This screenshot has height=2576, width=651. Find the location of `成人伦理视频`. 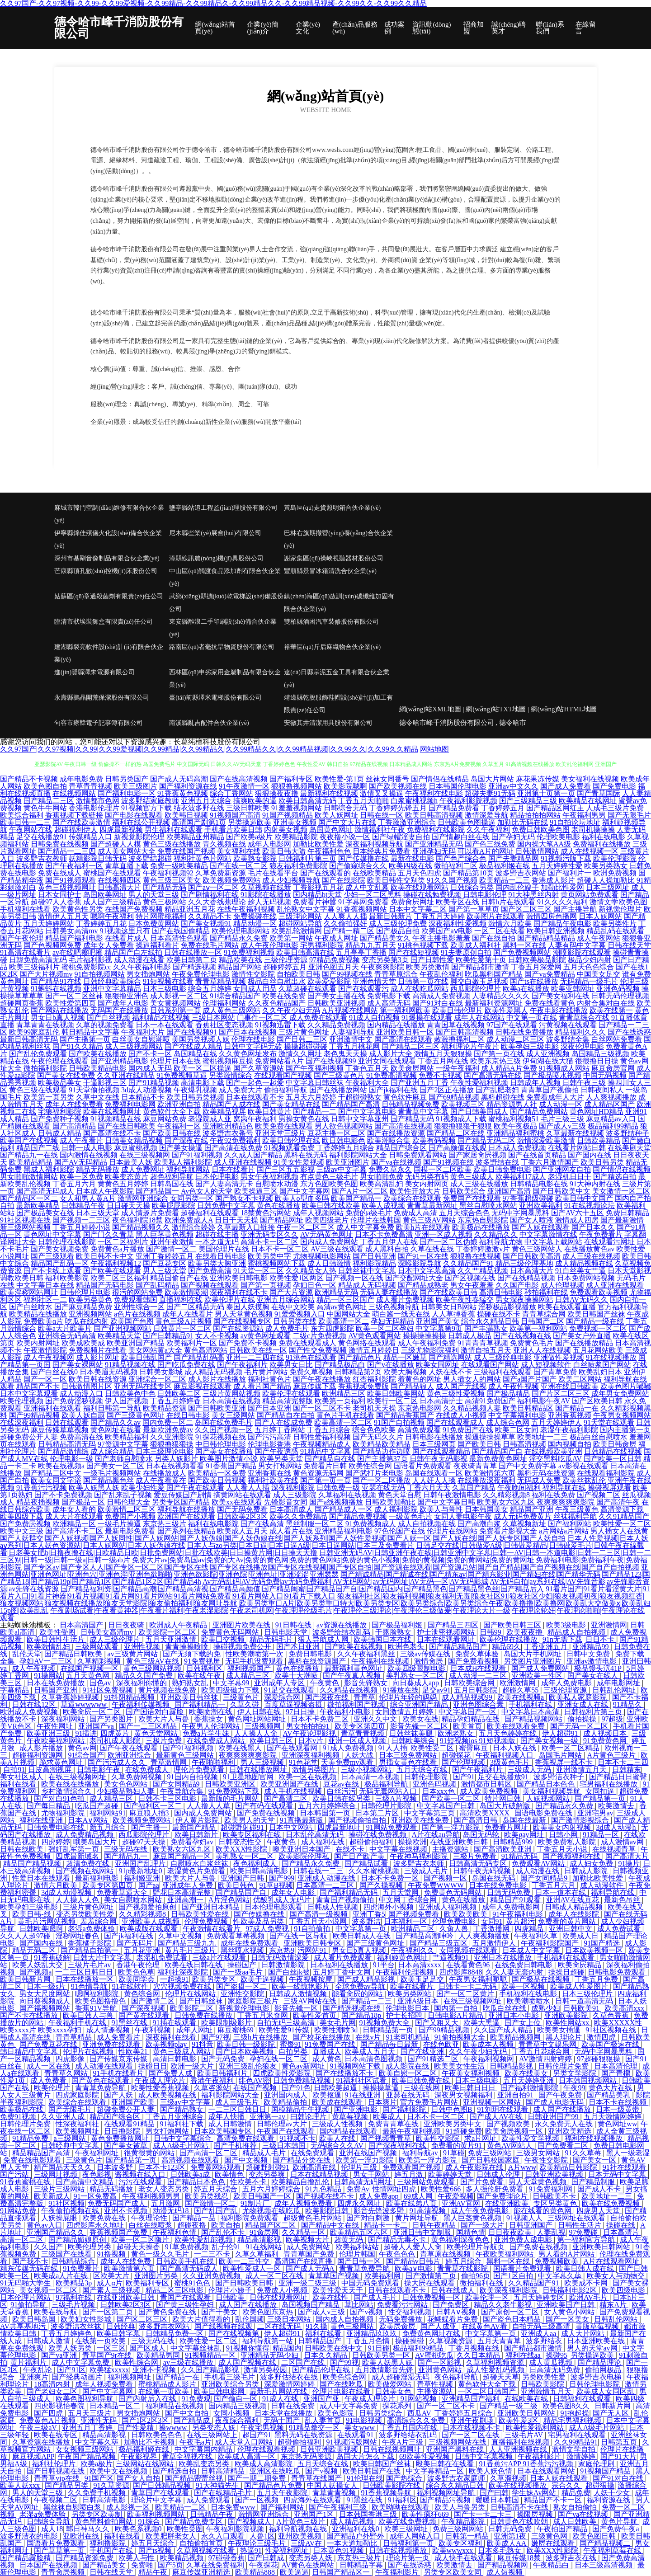

成人伦理视频 is located at coordinates (562, 1285).